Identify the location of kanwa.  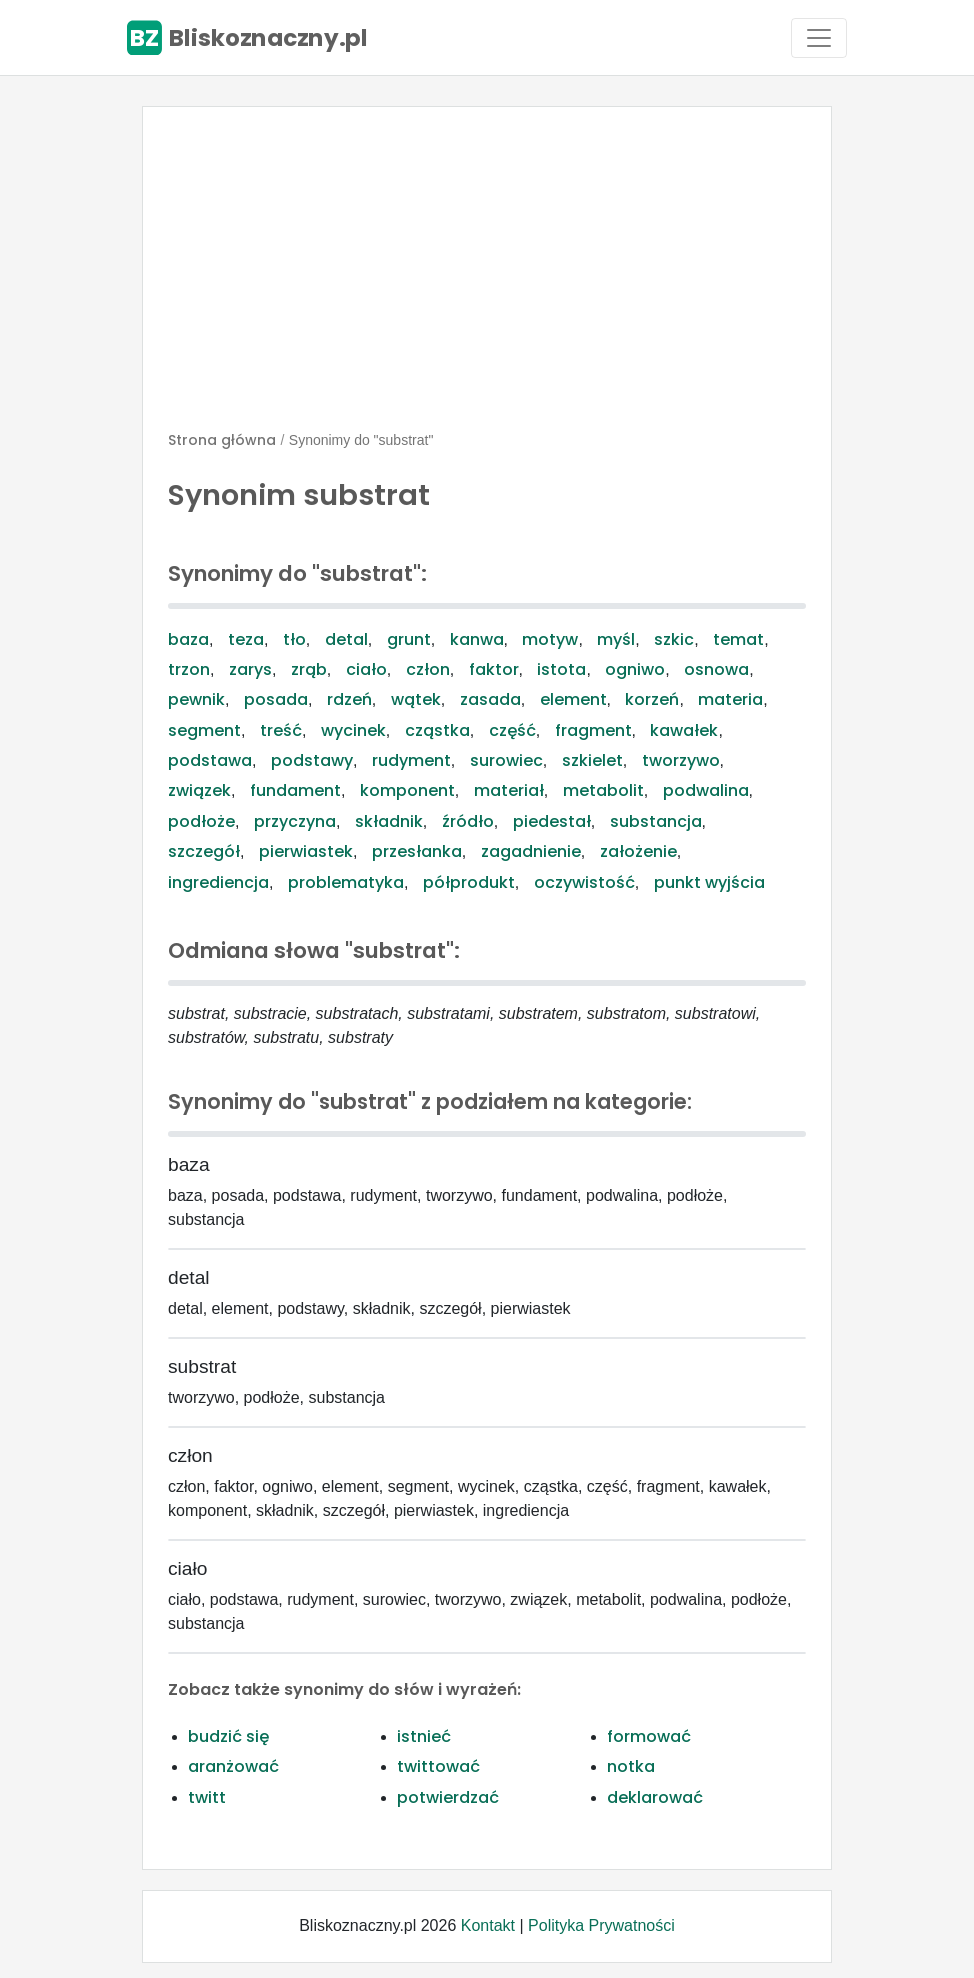
(477, 639).